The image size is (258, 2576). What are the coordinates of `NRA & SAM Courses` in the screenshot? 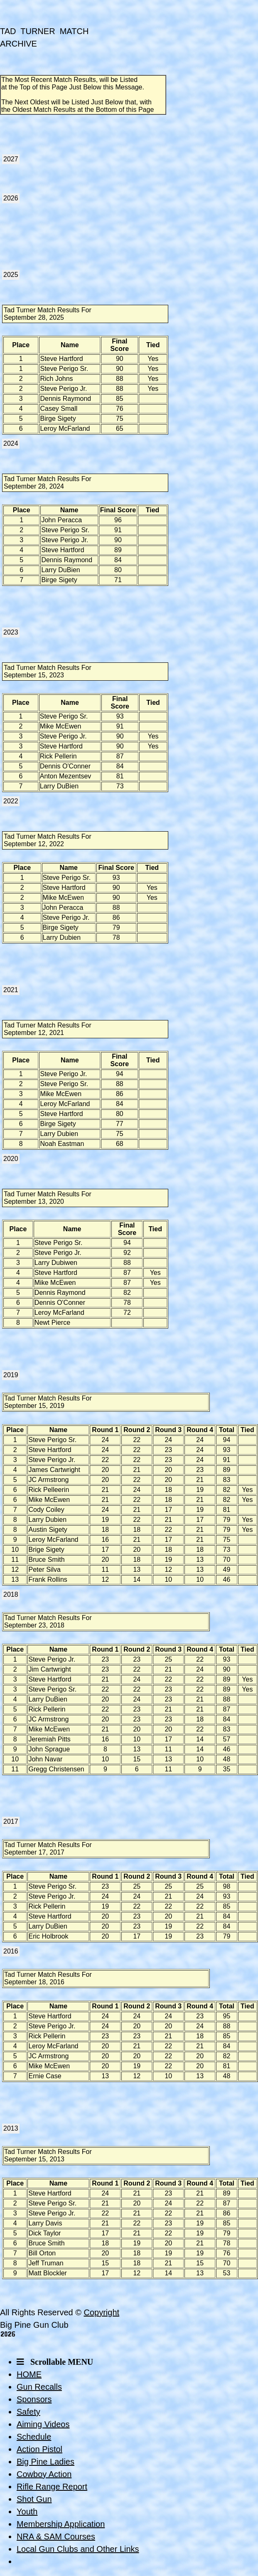 It's located at (56, 2536).